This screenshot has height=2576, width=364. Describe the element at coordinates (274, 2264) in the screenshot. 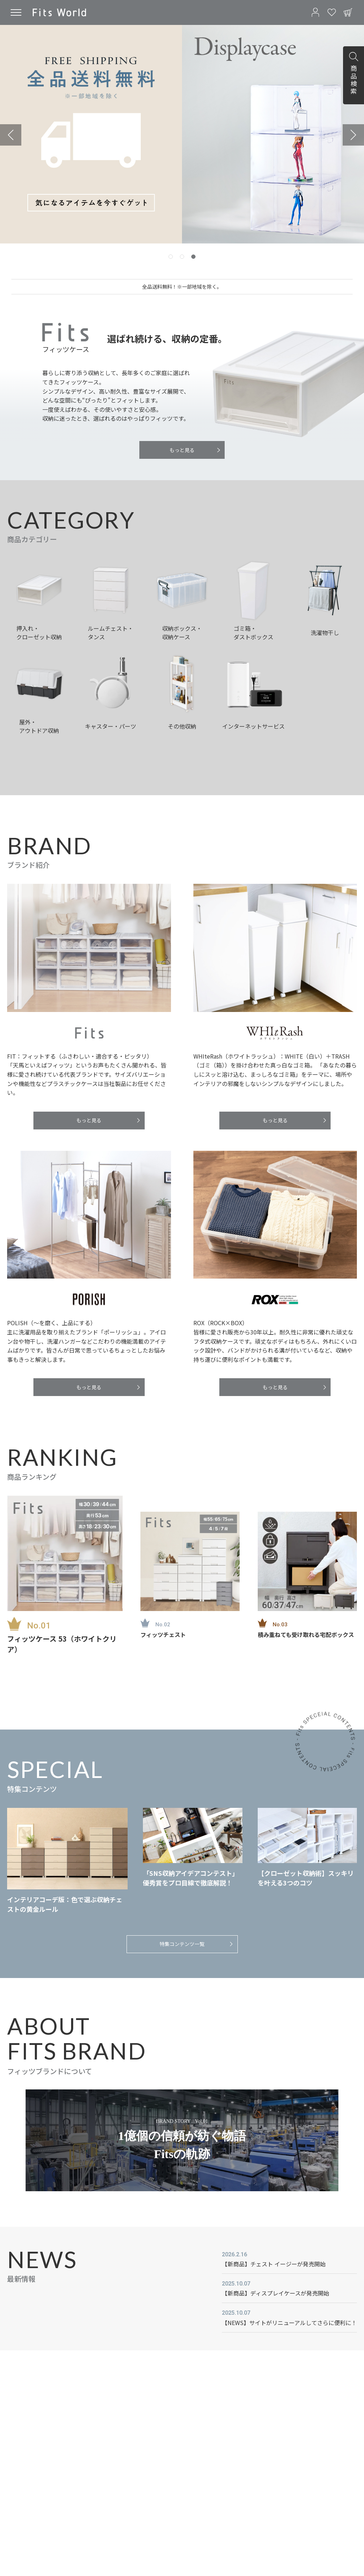

I see `【新商品】チェスト イージーが発売開始` at that location.